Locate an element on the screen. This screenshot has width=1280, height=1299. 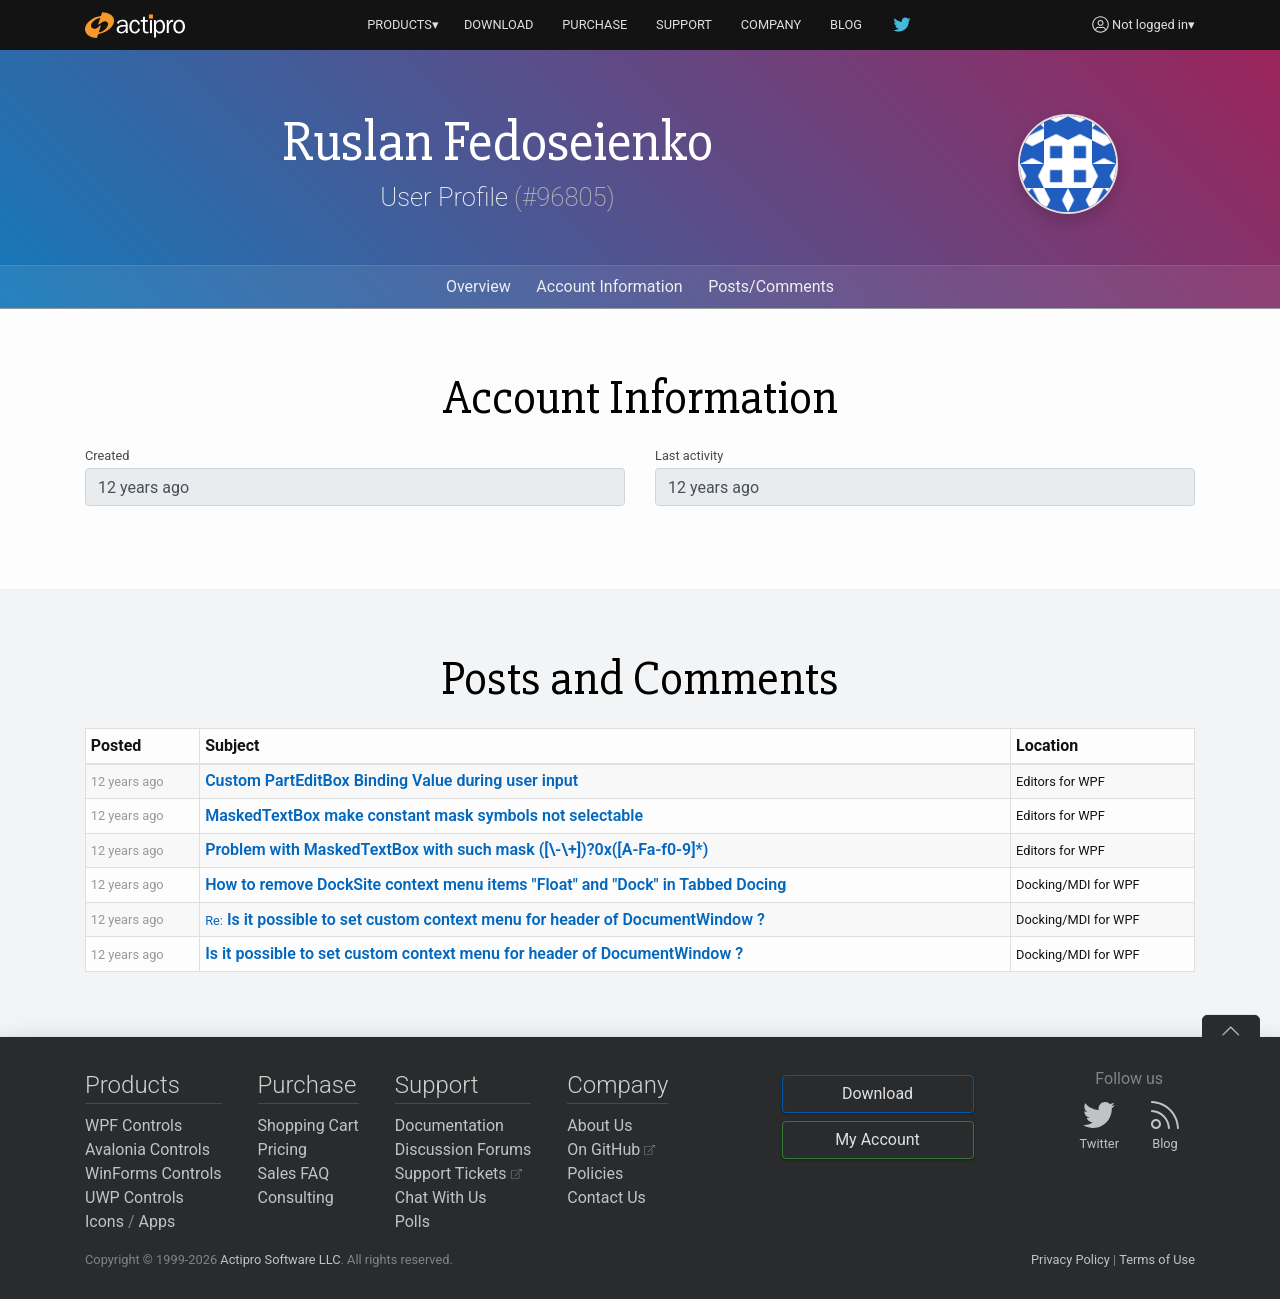
Account Information is located at coordinates (609, 286).